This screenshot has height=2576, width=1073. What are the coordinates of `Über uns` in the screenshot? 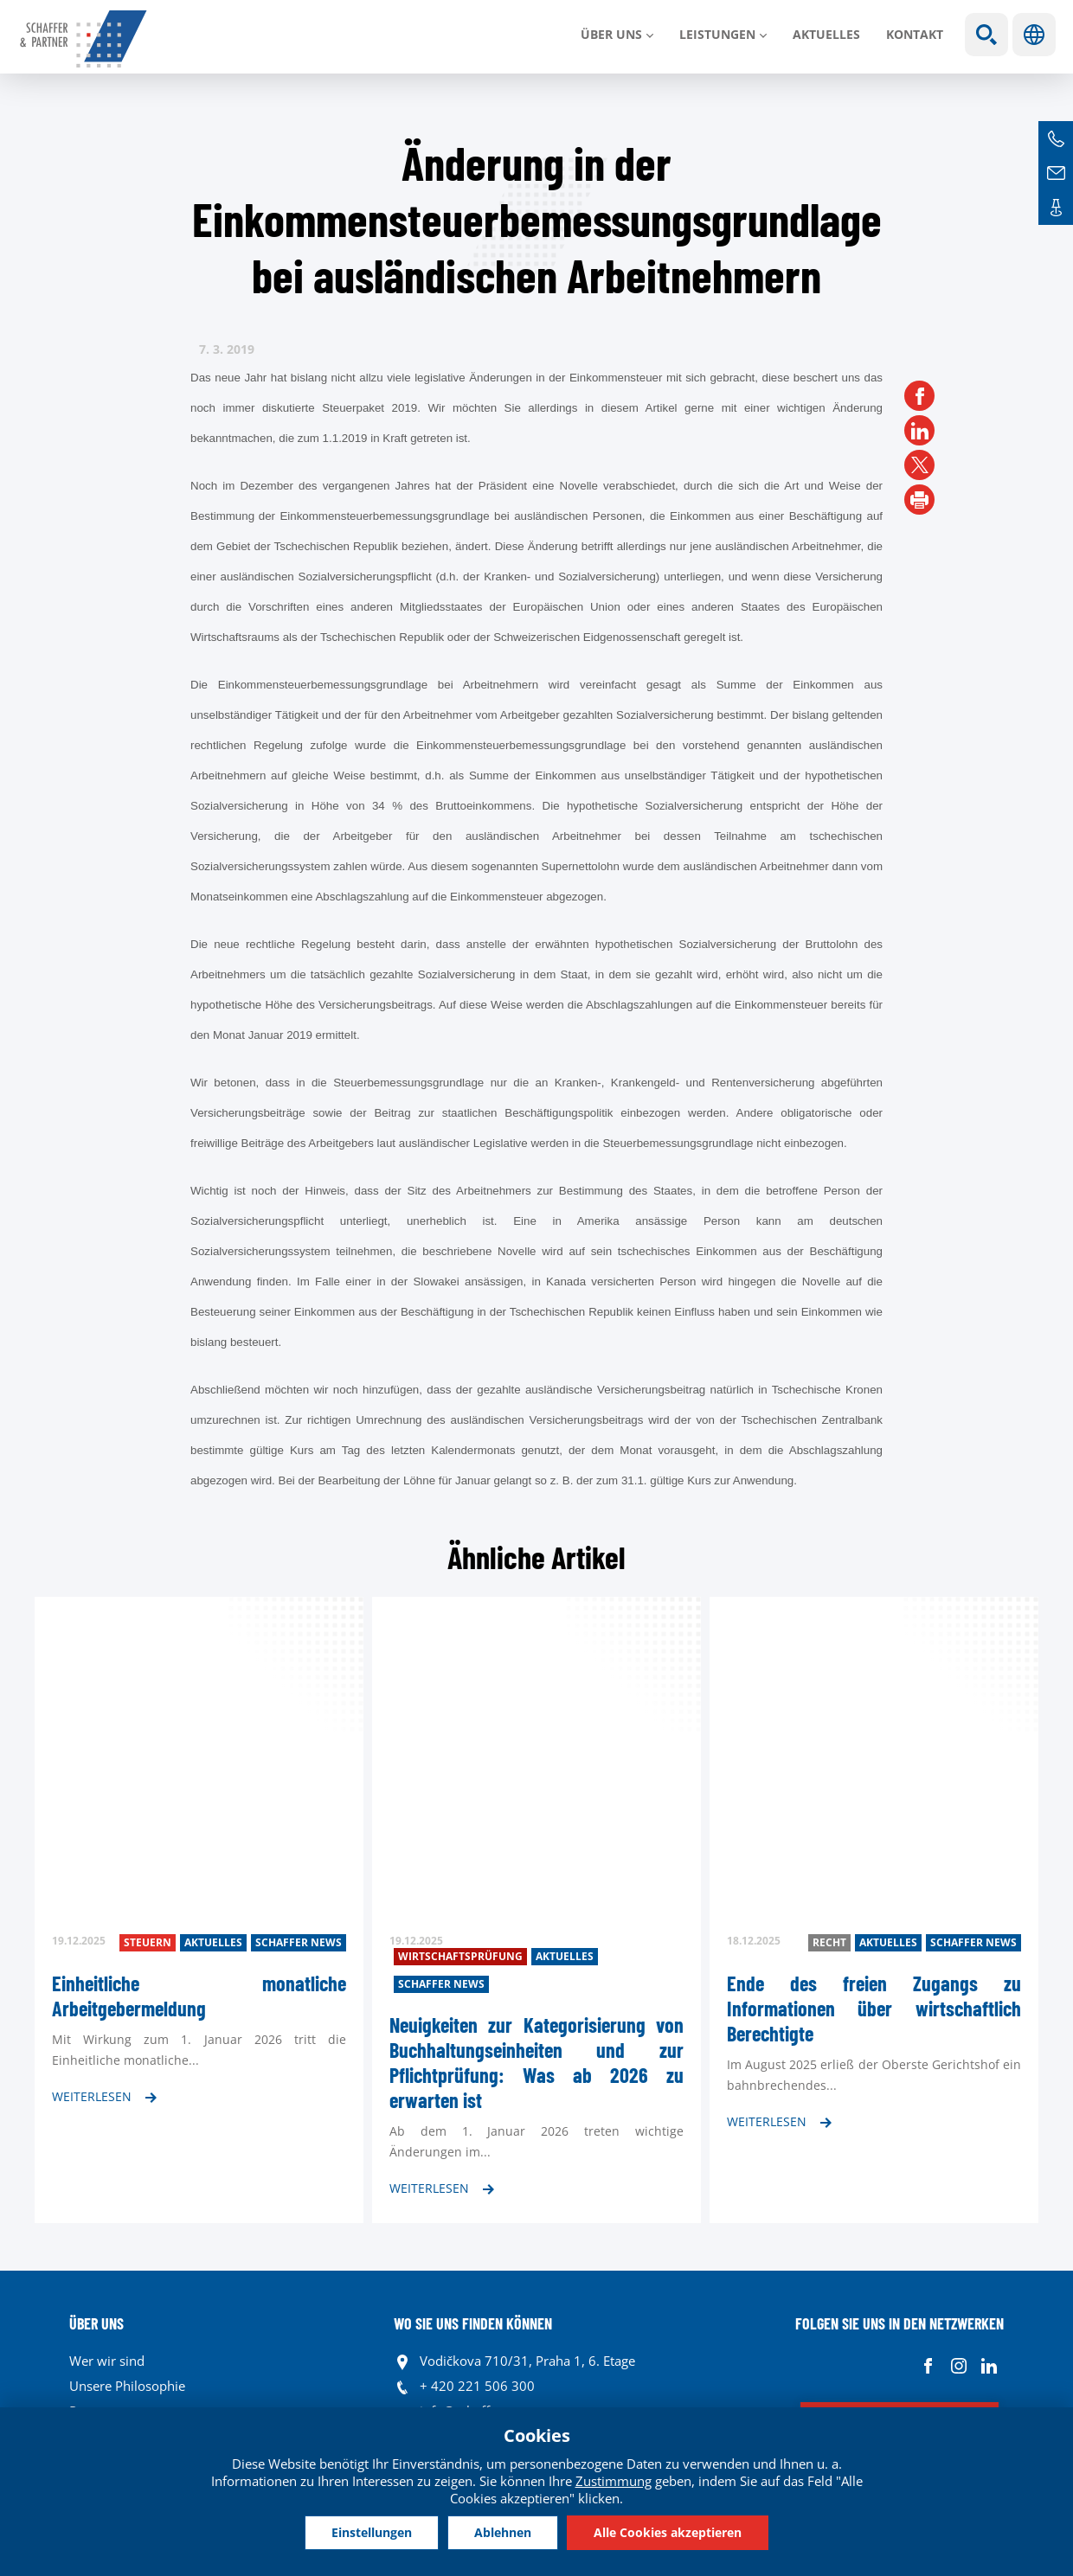 It's located at (611, 34).